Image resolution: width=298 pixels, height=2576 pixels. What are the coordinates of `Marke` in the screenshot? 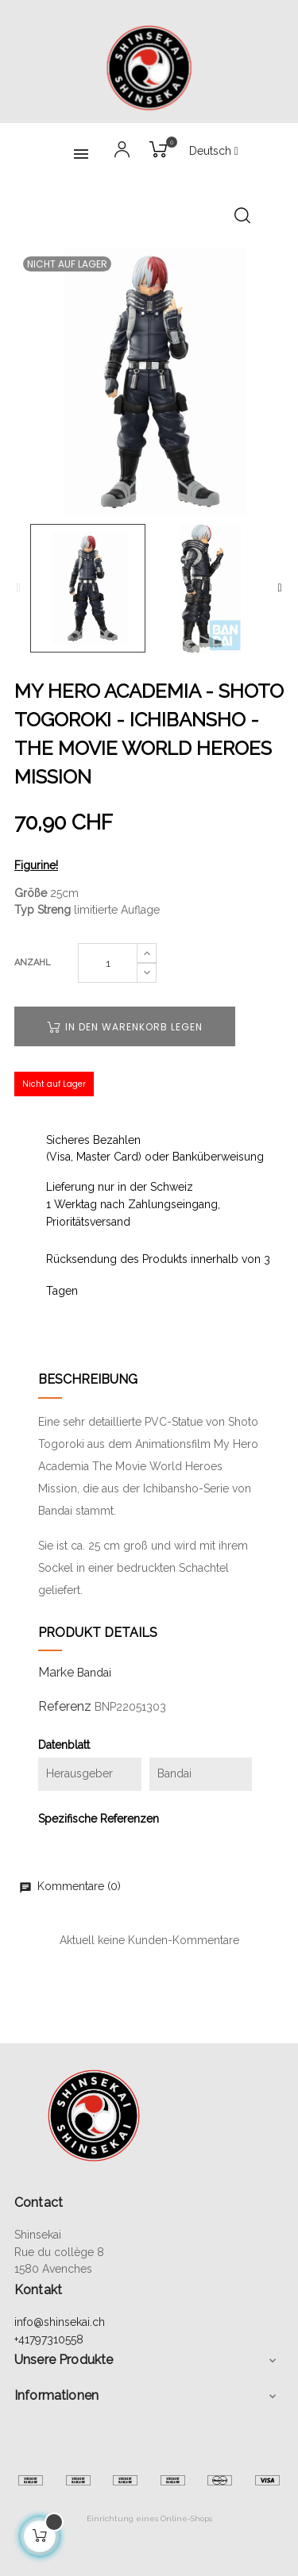 It's located at (56, 1672).